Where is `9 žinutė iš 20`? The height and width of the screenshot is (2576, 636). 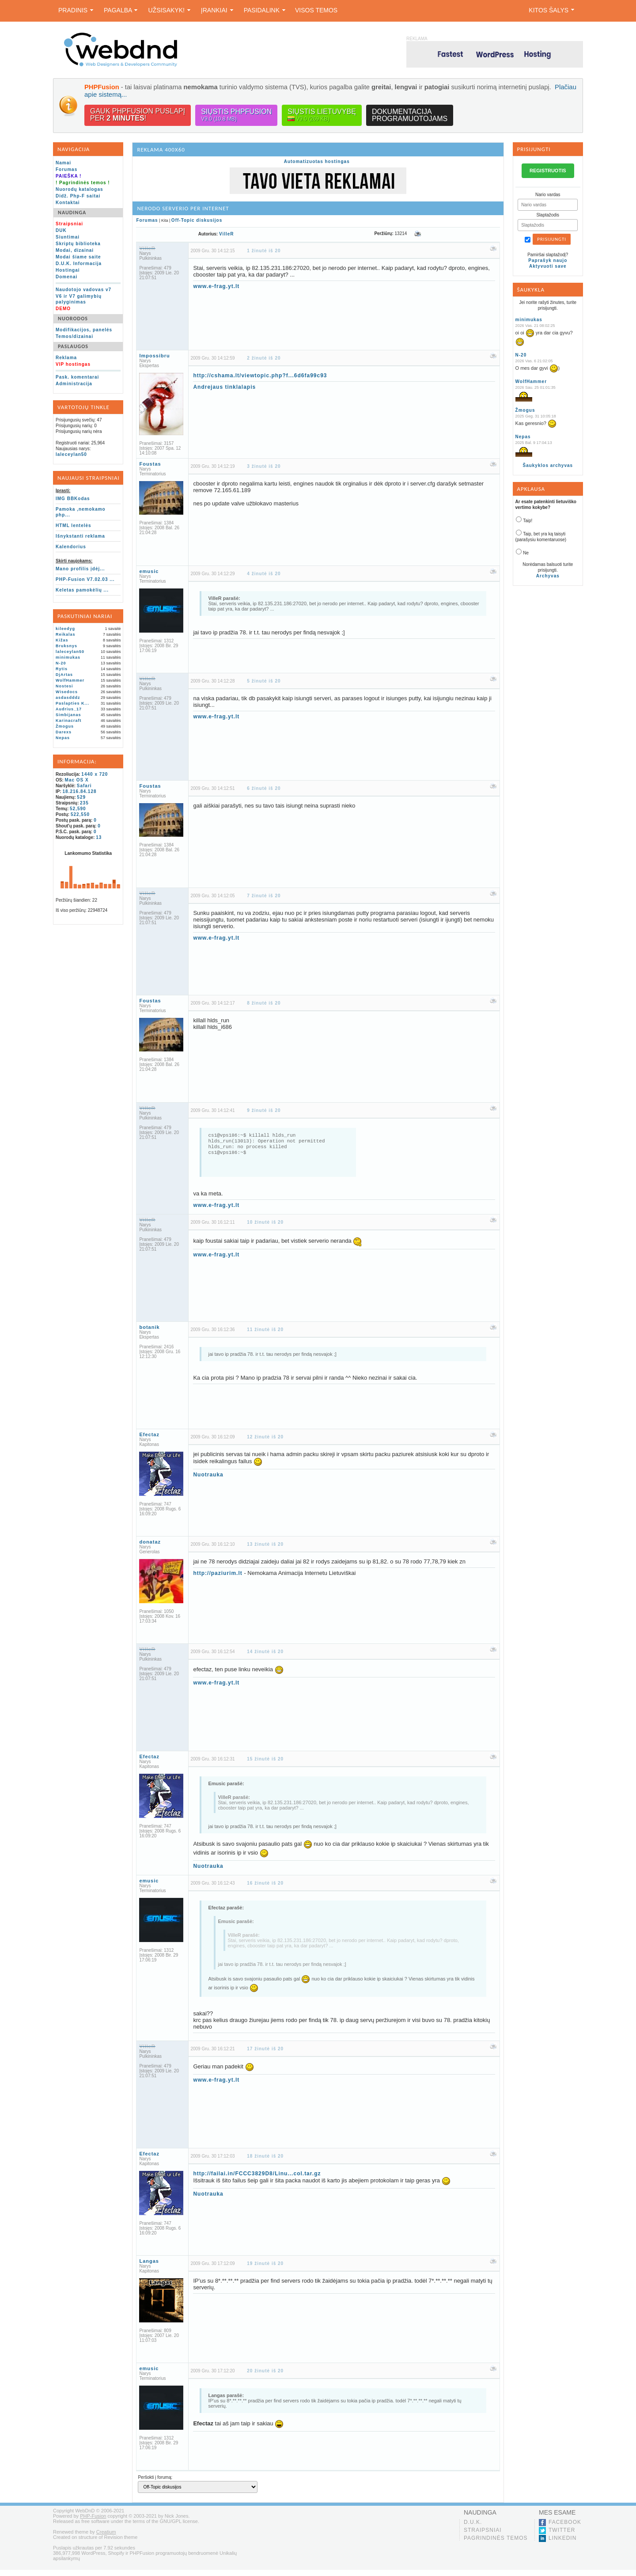 9 žinutė iš 20 is located at coordinates (263, 1110).